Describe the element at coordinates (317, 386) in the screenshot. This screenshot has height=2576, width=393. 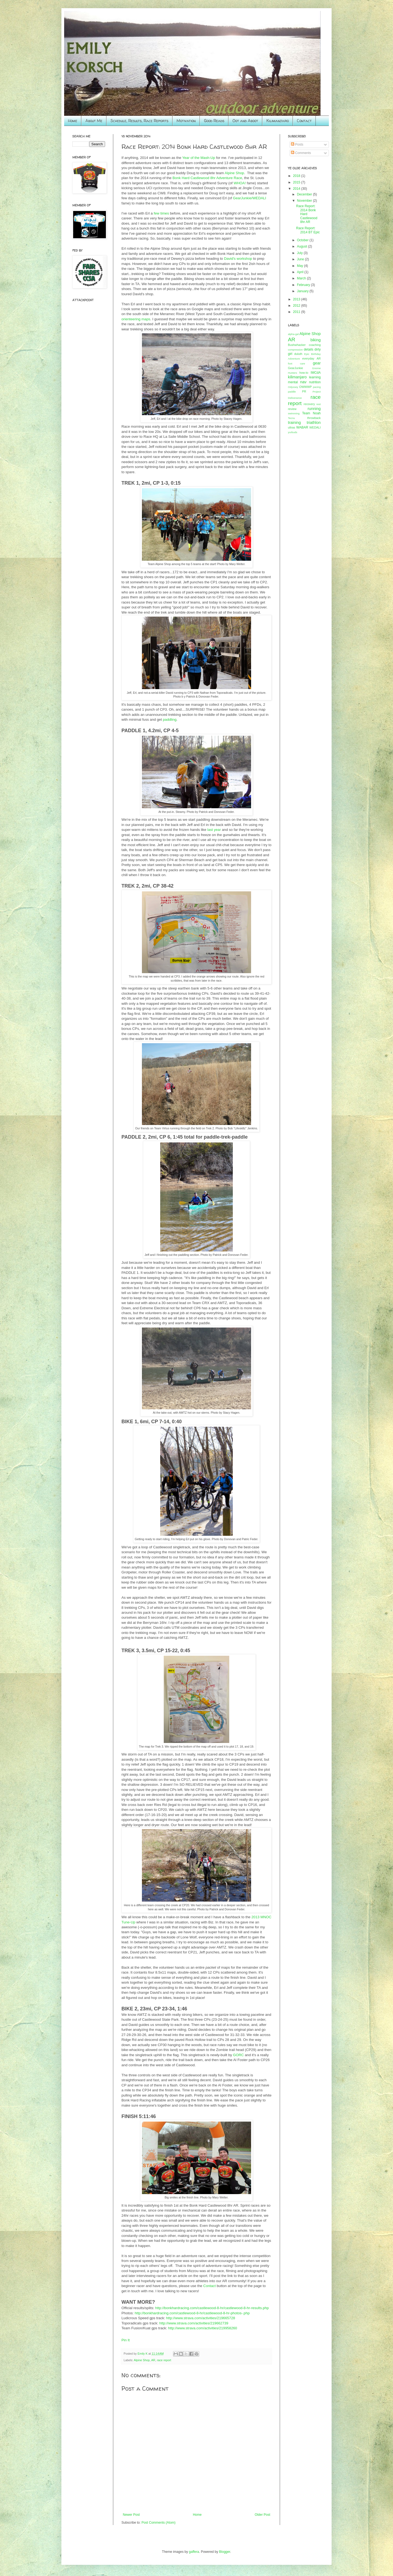
I see `pacing` at that location.